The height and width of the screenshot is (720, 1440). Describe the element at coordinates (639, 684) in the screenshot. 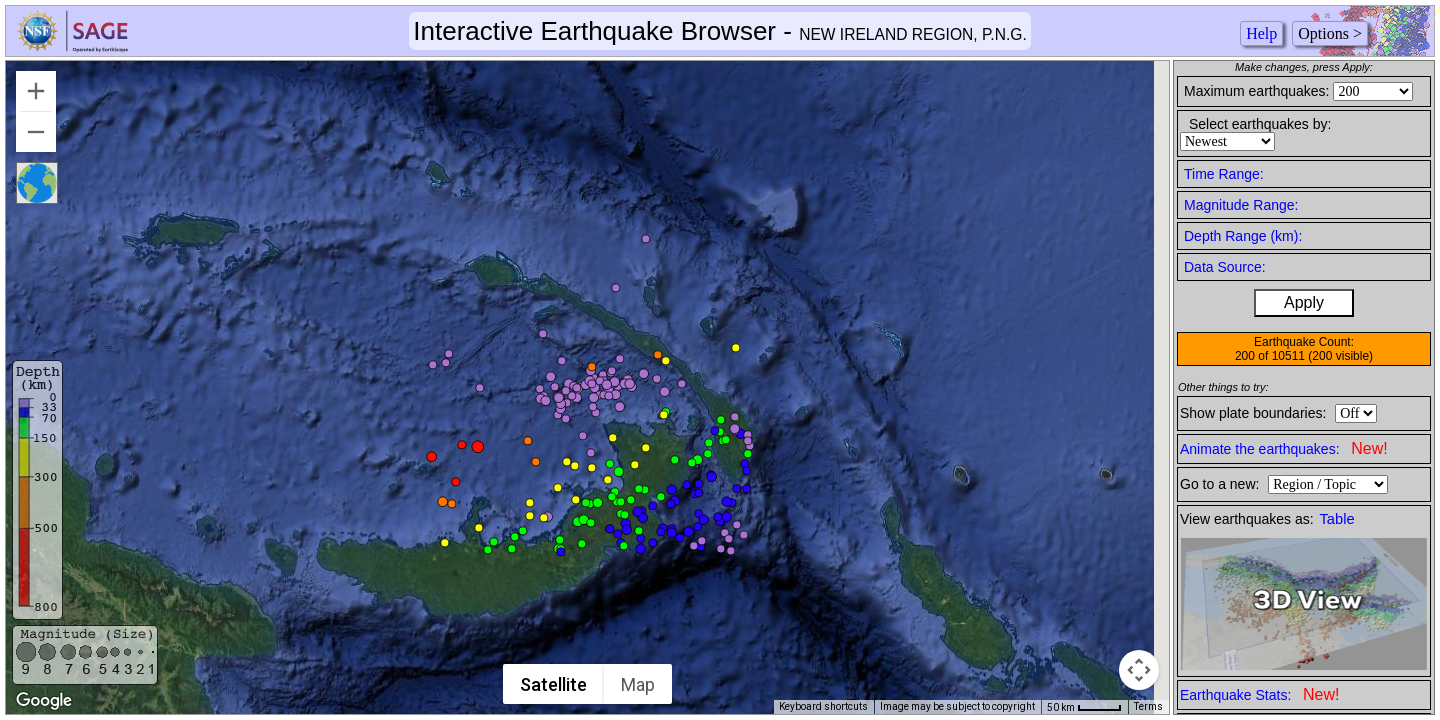

I see `Map [menuitemradio]` at that location.